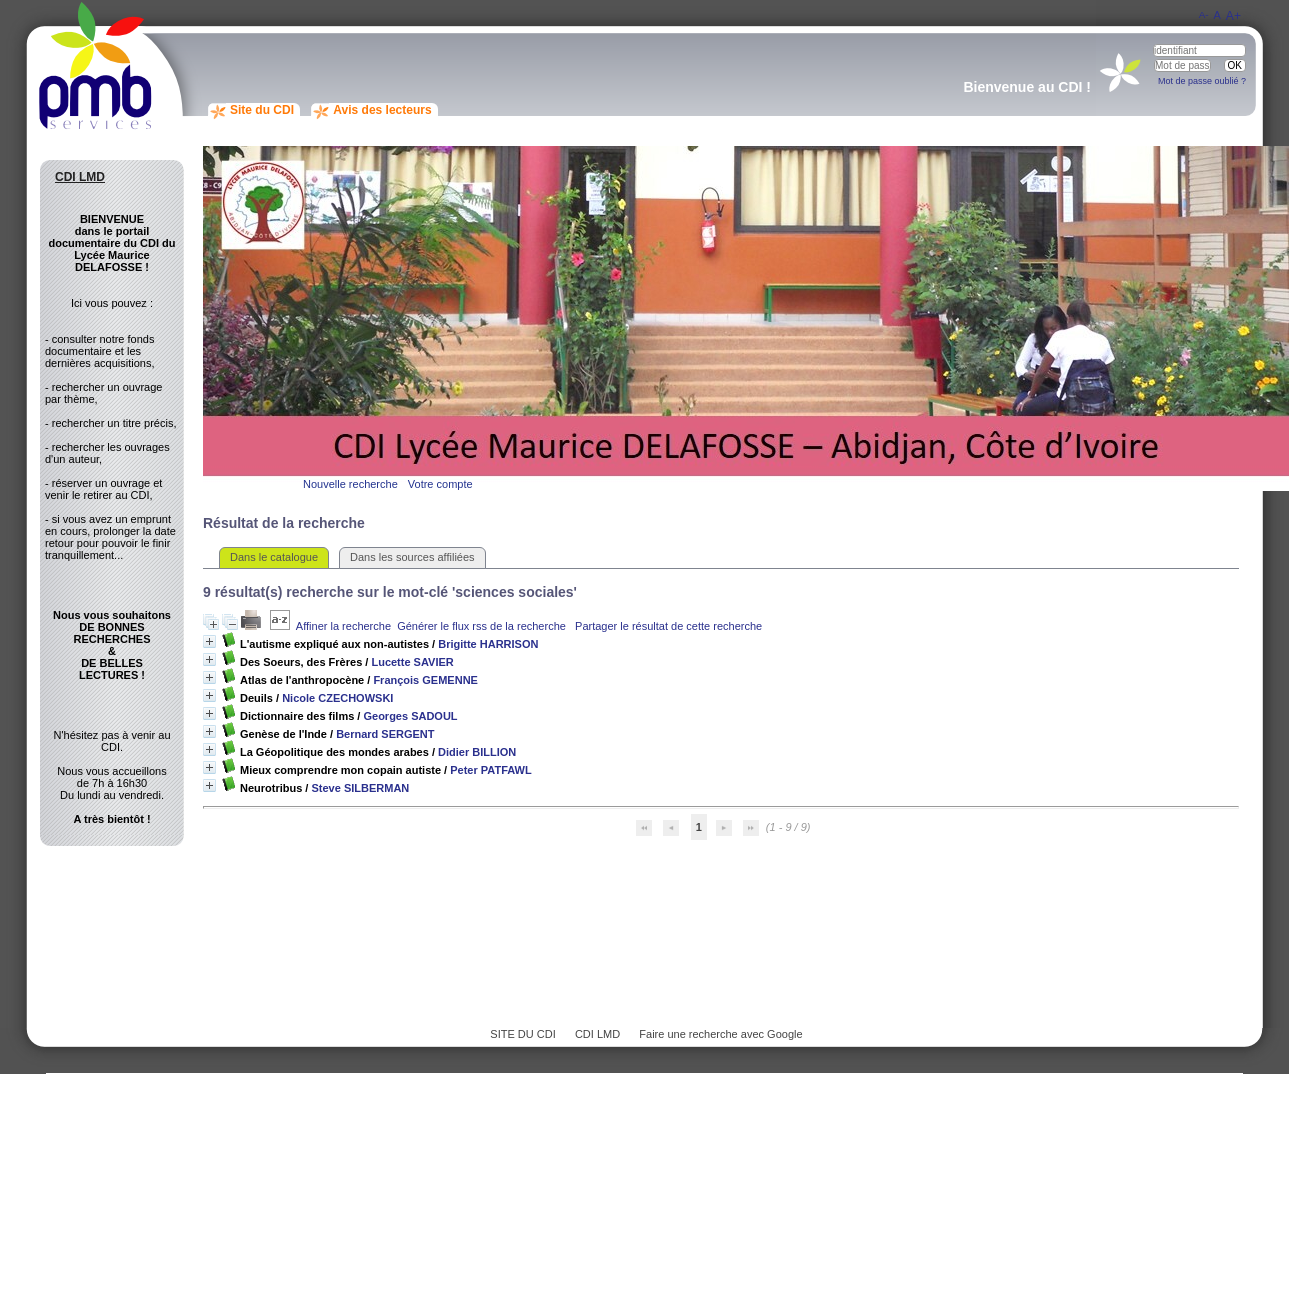 This screenshot has width=1289, height=1314. Describe the element at coordinates (1204, 14) in the screenshot. I see `A-` at that location.